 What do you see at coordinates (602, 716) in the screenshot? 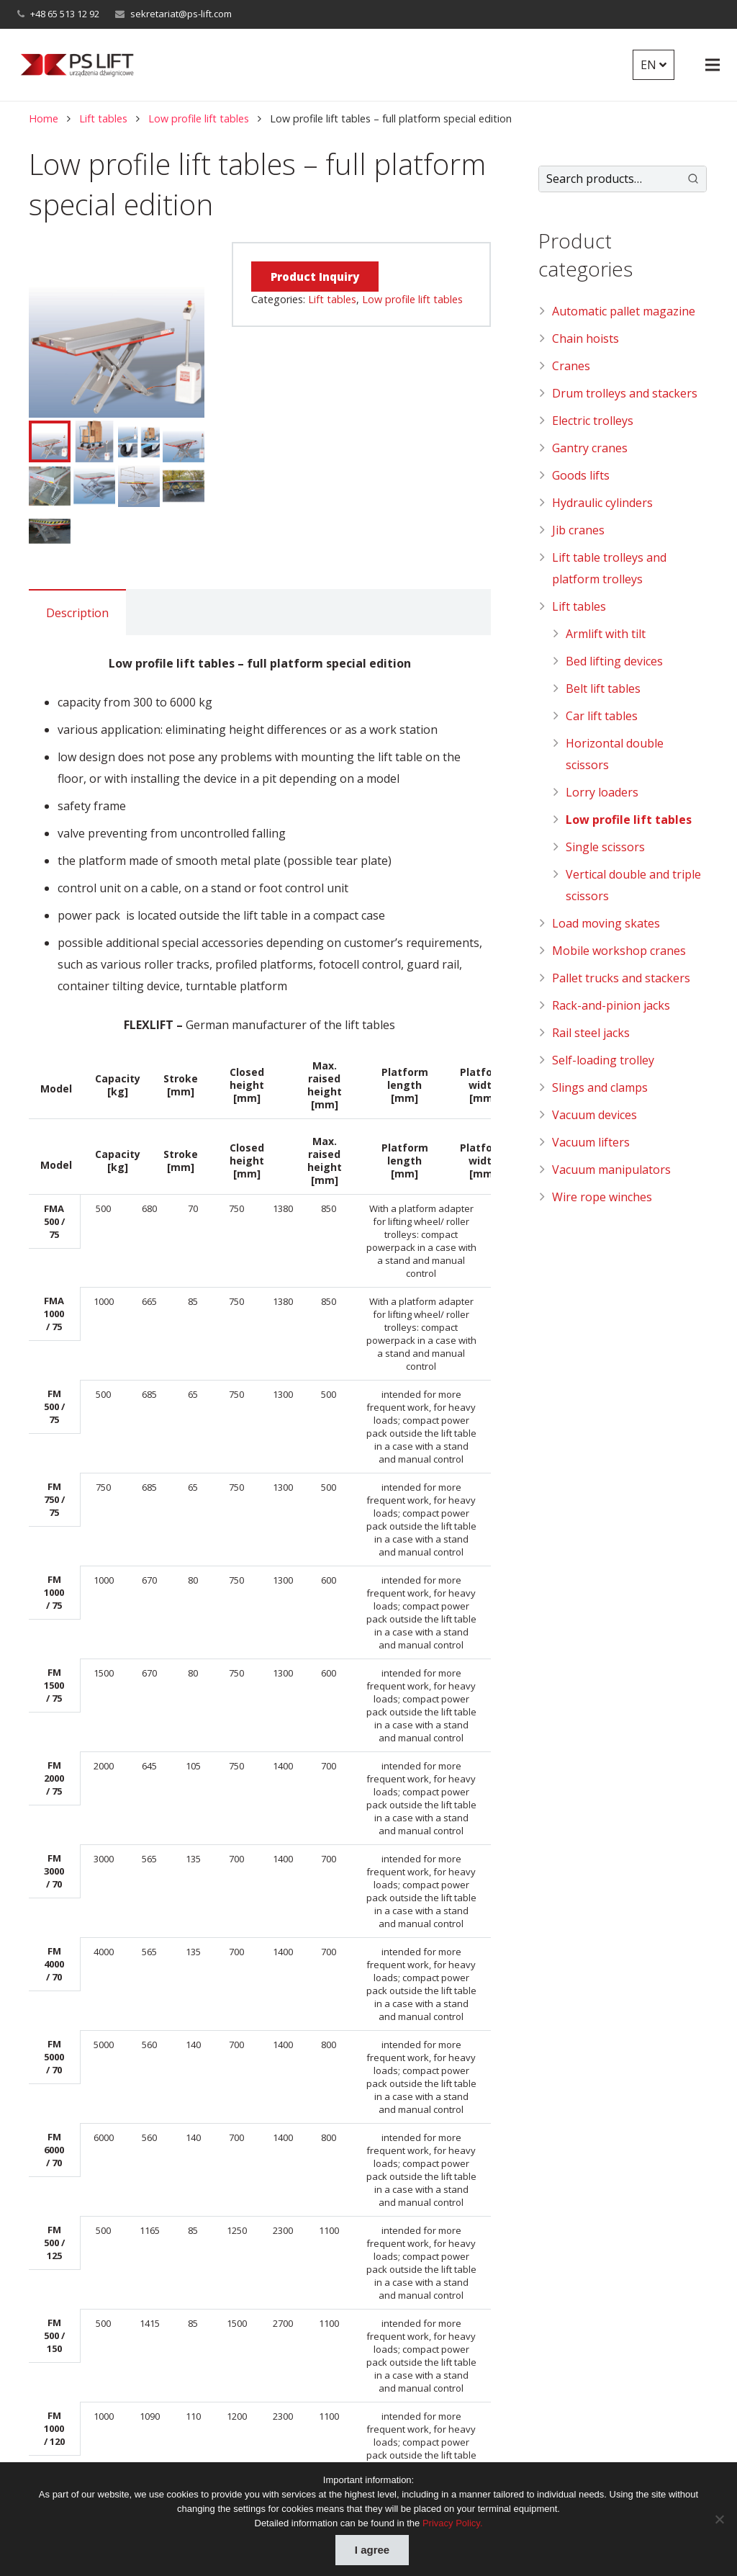
I see `Car lift tables` at bounding box center [602, 716].